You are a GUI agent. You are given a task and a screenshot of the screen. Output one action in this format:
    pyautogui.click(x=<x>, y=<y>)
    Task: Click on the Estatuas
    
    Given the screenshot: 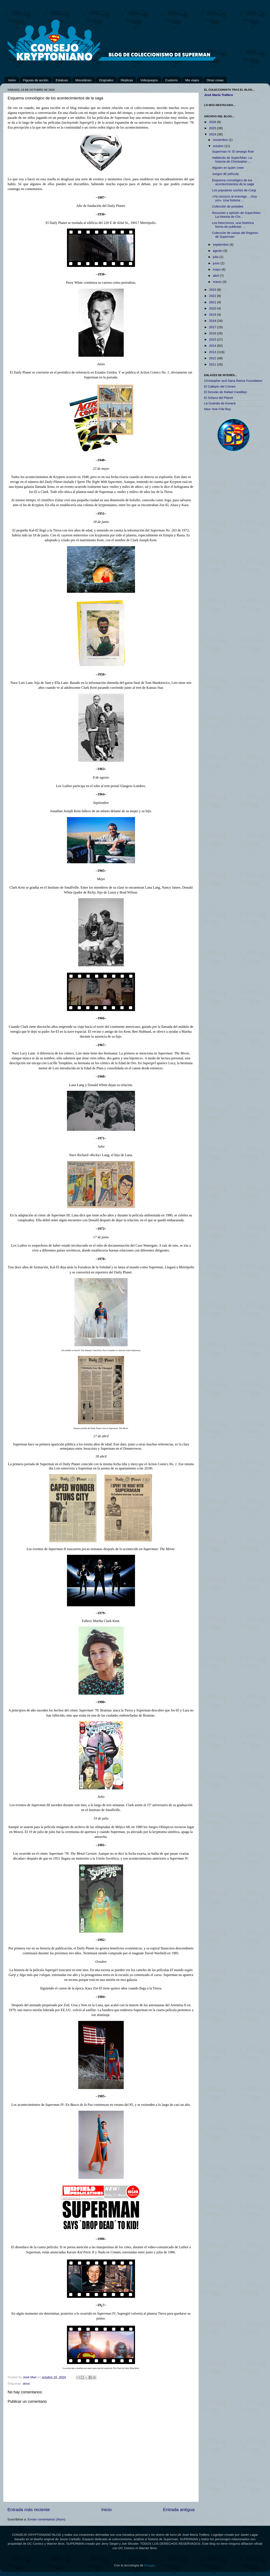 What is the action you would take?
    pyautogui.click(x=62, y=80)
    